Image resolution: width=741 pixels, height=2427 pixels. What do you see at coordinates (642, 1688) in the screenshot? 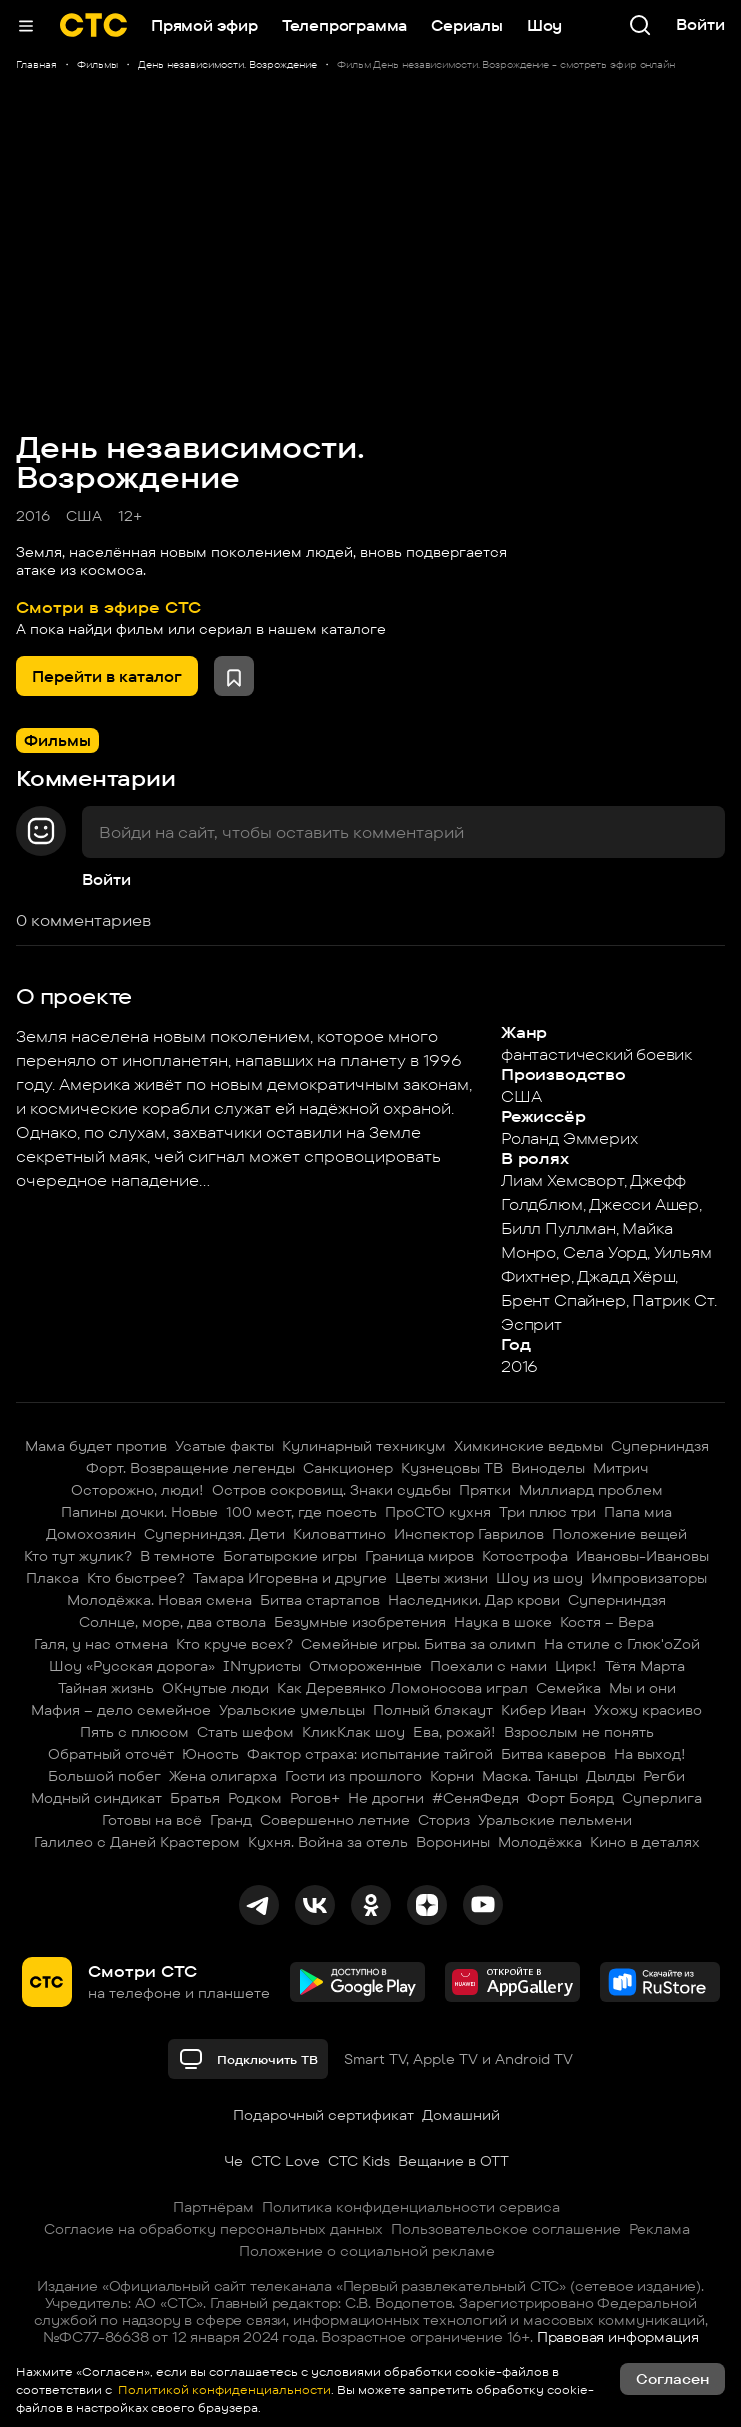
I see `Мы и они` at bounding box center [642, 1688].